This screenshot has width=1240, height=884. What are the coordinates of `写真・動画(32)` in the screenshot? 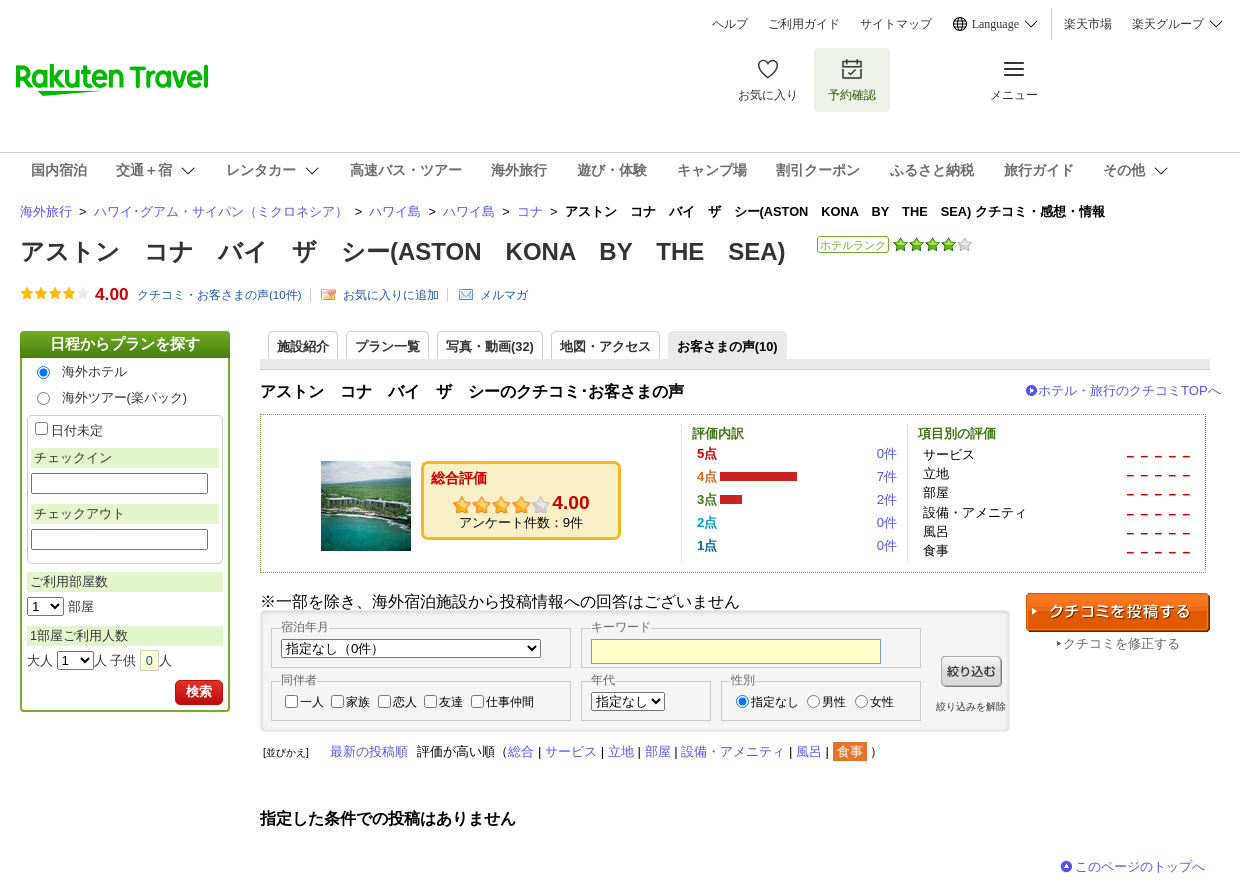 It's located at (490, 346).